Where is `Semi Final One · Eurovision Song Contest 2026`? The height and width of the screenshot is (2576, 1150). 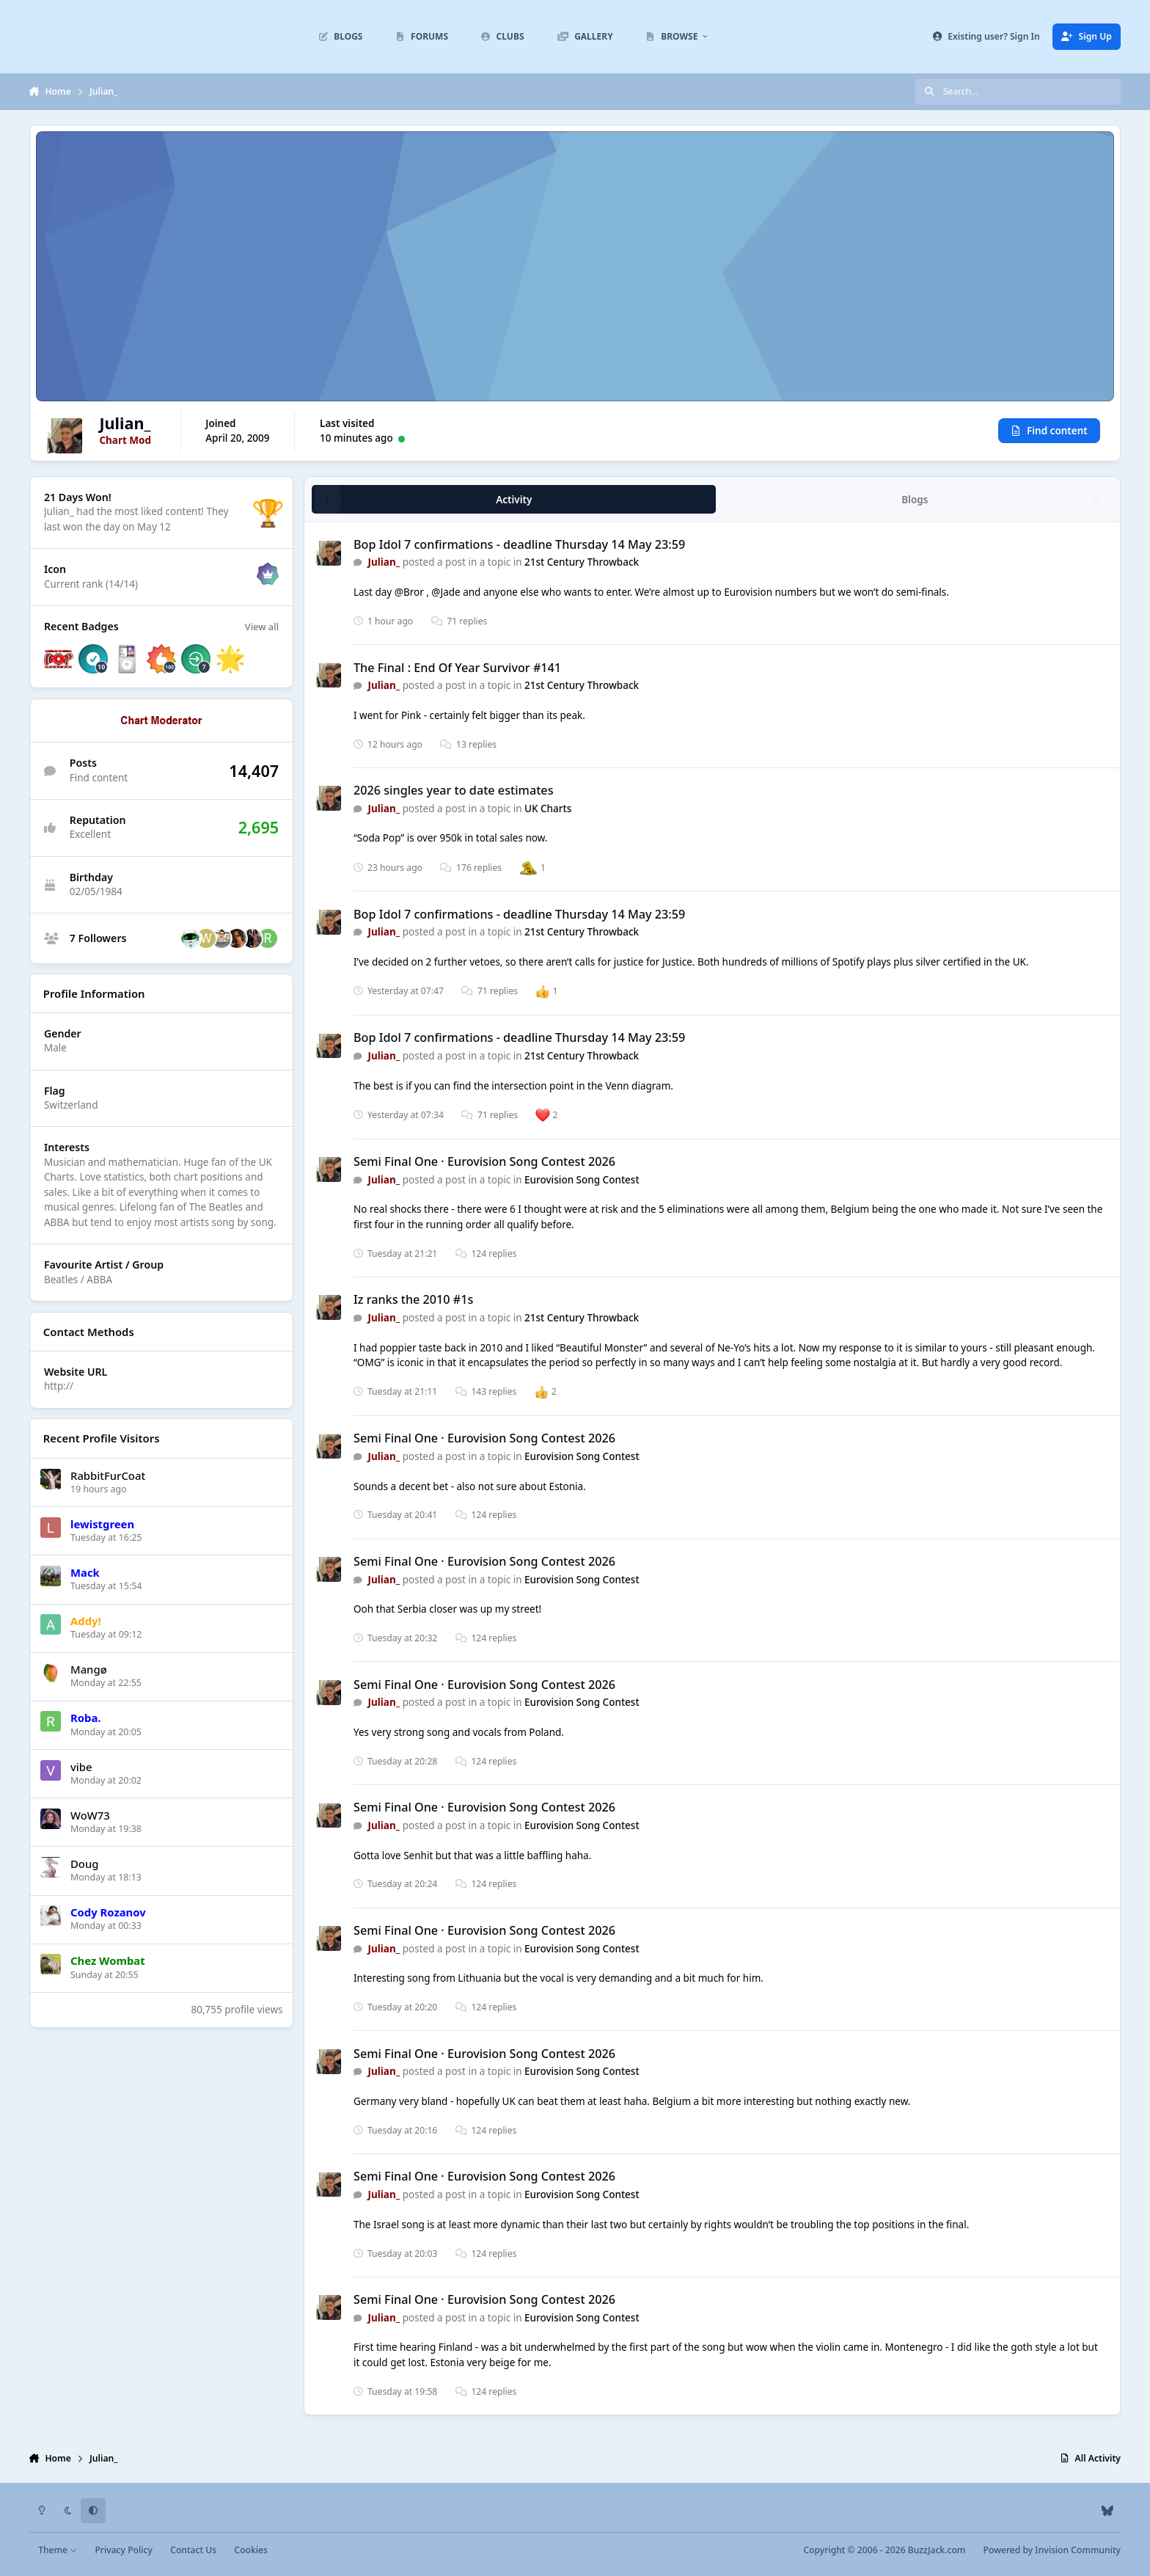
Semi Final One · Eurovision Song Contest 2026 is located at coordinates (484, 1161).